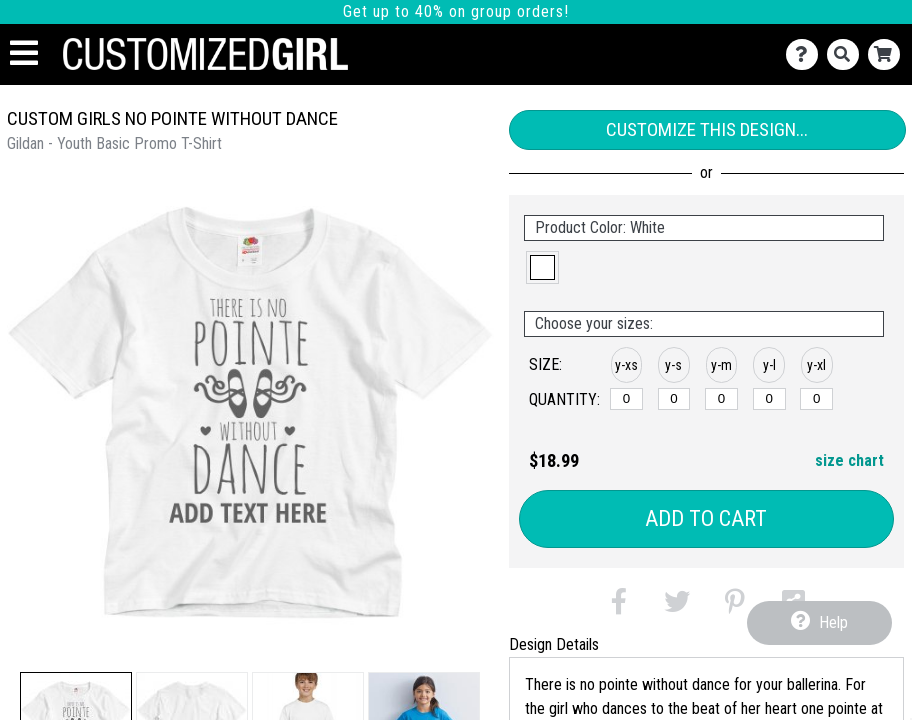 This screenshot has width=912, height=720. I want to click on [y-xsmall], so click(626, 399).